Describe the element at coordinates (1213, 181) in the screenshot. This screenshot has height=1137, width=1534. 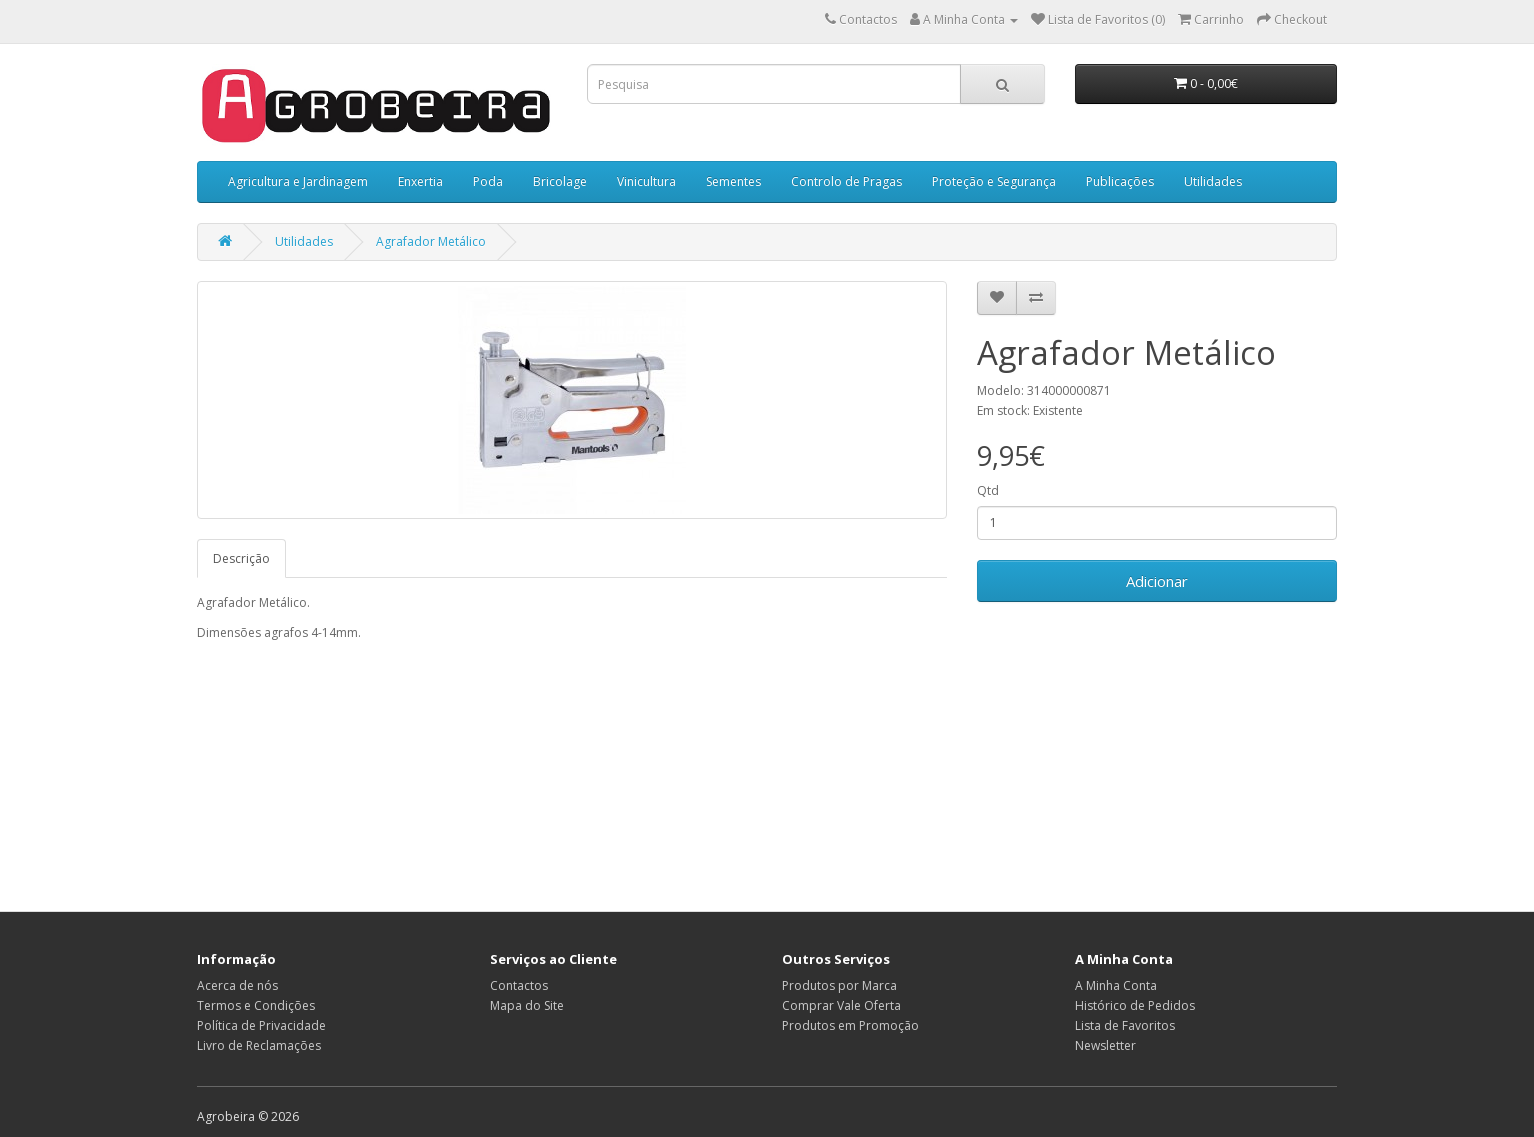
I see `Utilidades` at that location.